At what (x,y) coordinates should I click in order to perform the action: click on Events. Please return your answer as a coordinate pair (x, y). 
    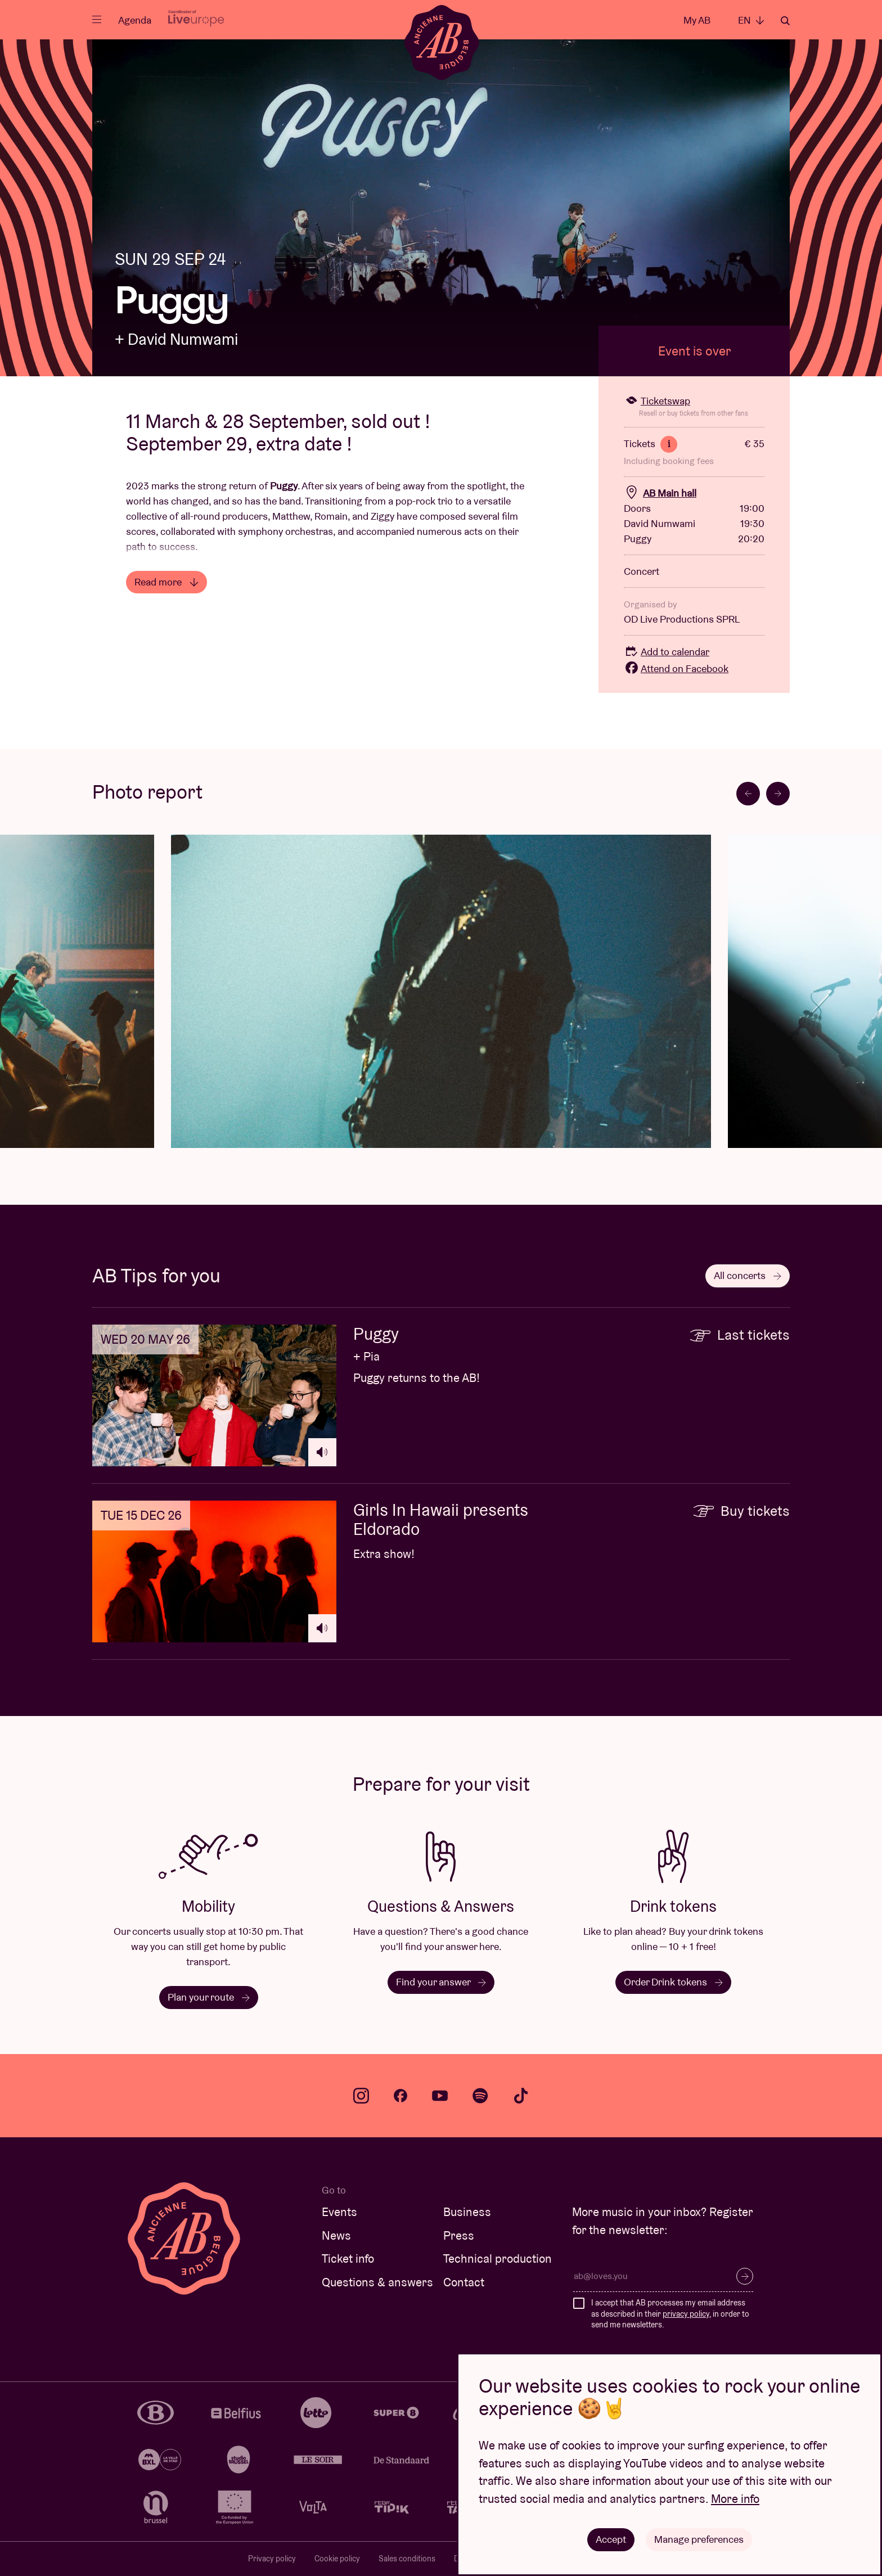
    Looking at the image, I should click on (339, 2211).